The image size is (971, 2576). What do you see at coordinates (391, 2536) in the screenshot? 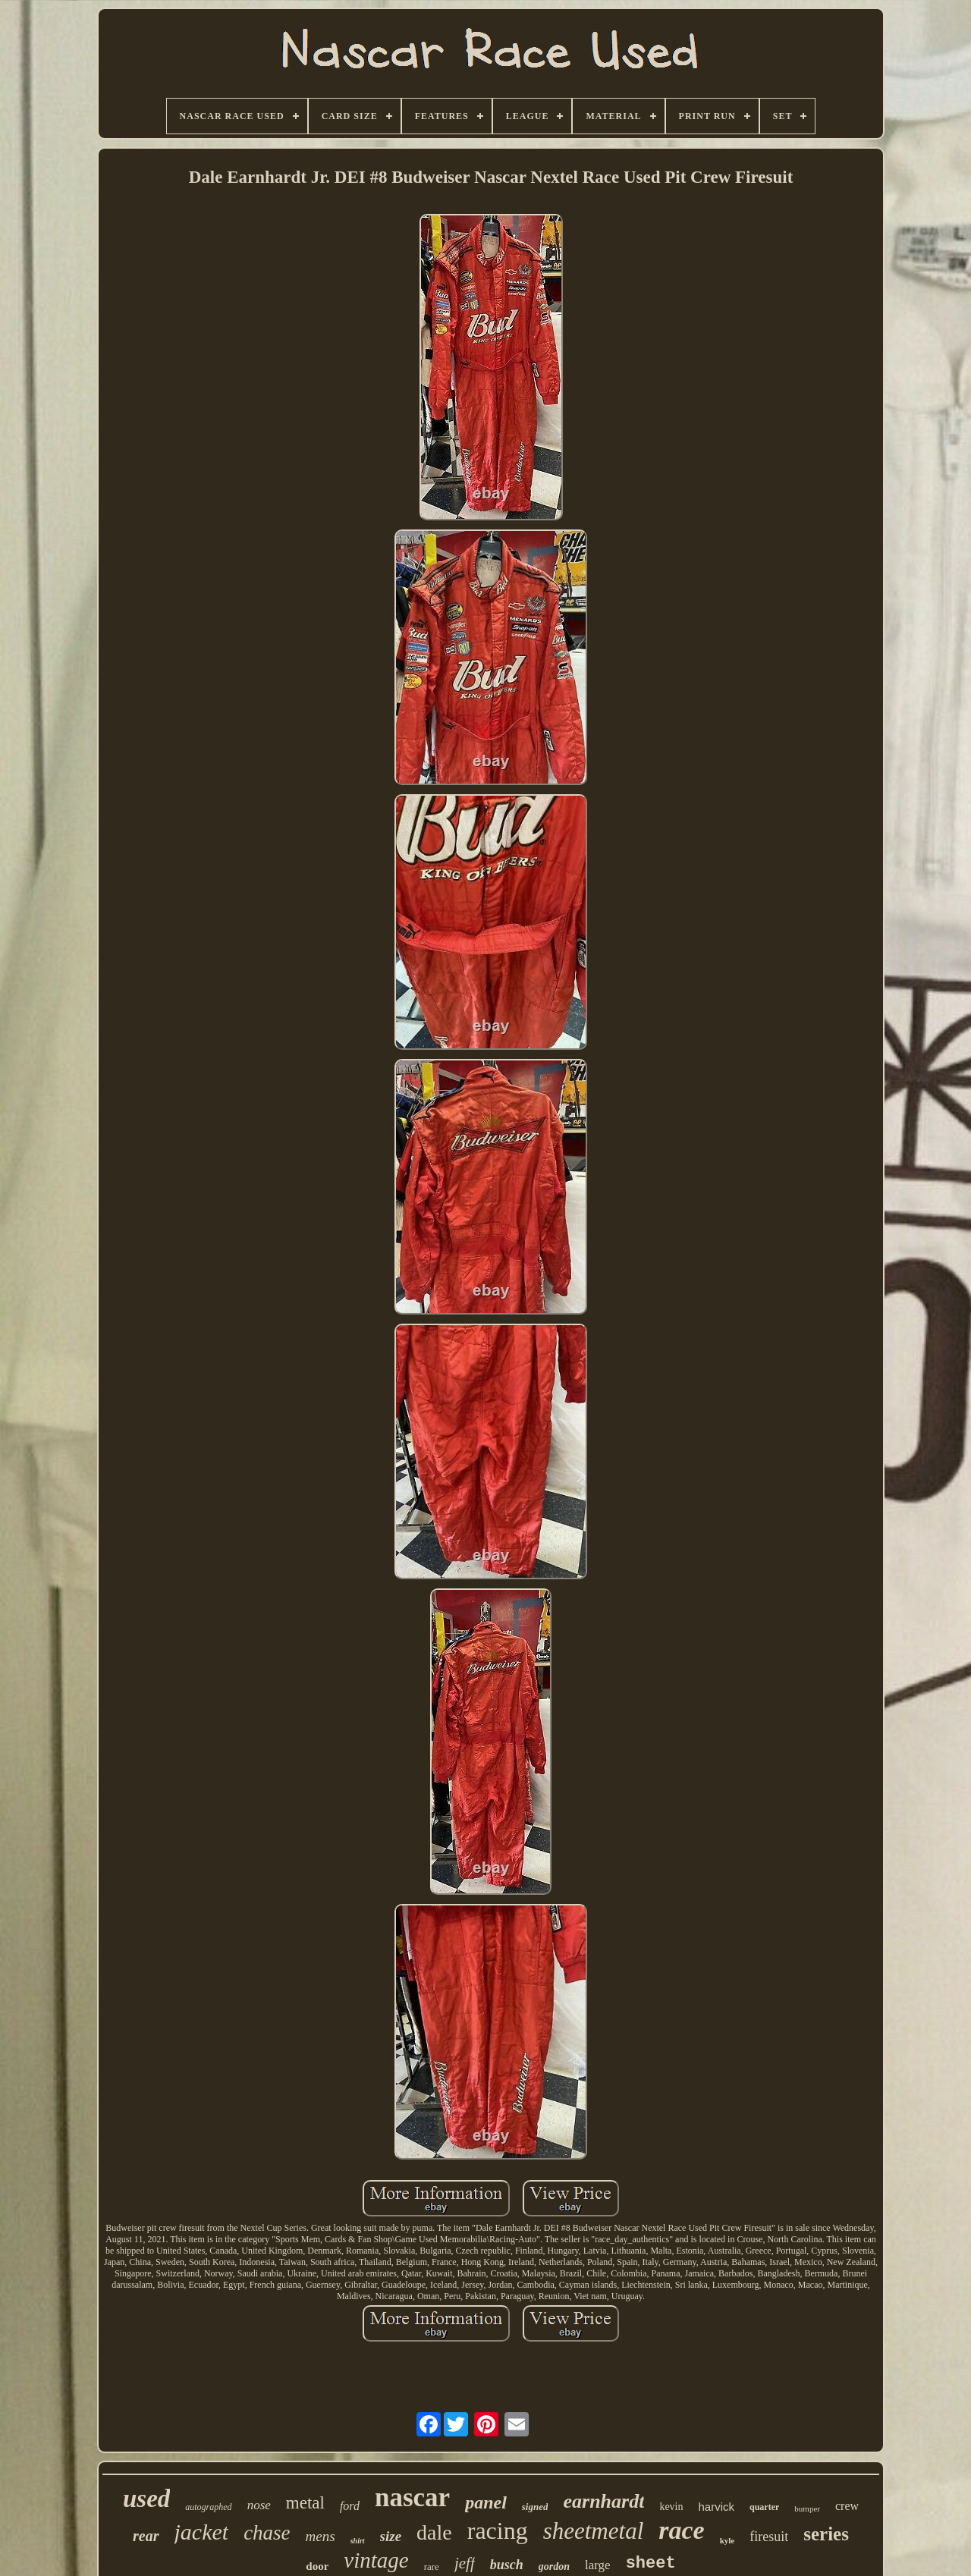
I see `size` at bounding box center [391, 2536].